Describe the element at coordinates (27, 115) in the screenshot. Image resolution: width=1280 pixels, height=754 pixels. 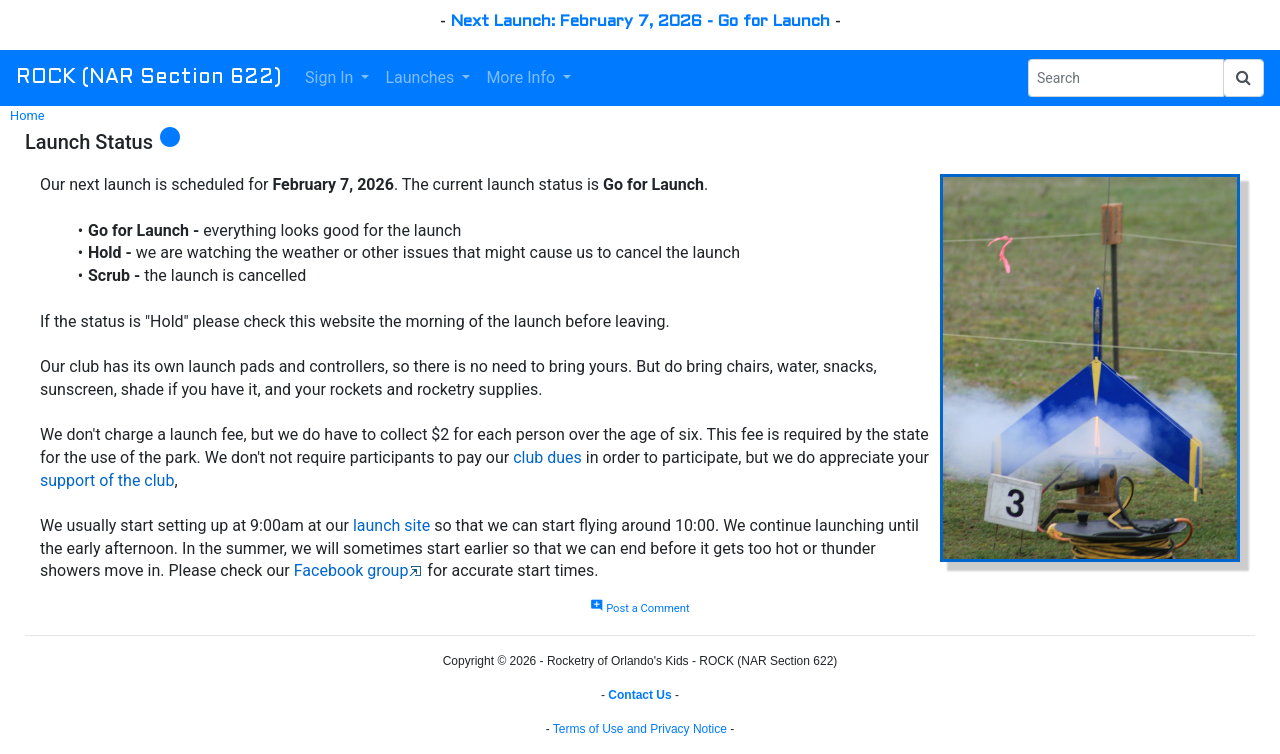
I see `Home` at that location.